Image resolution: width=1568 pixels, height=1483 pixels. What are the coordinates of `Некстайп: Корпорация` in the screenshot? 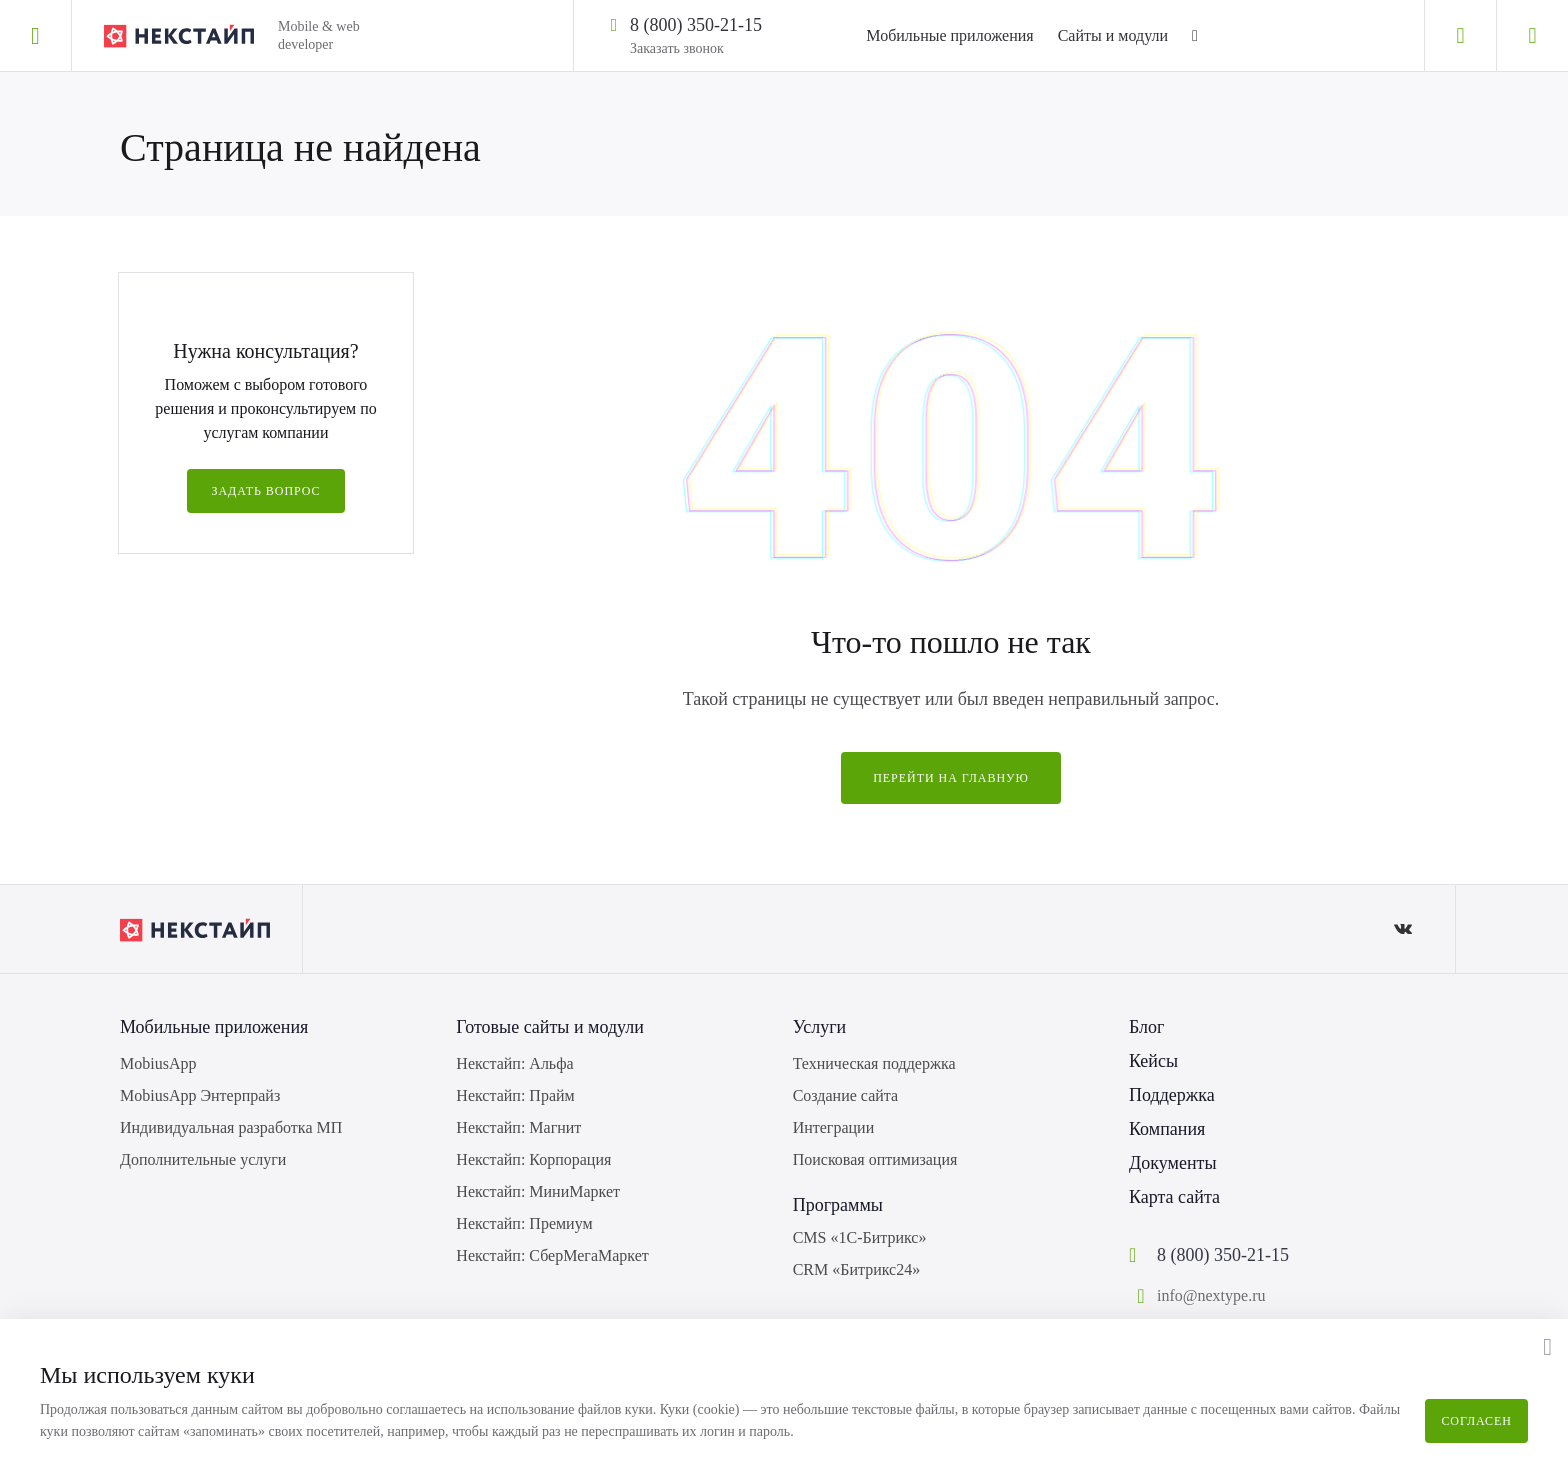 It's located at (533, 1159).